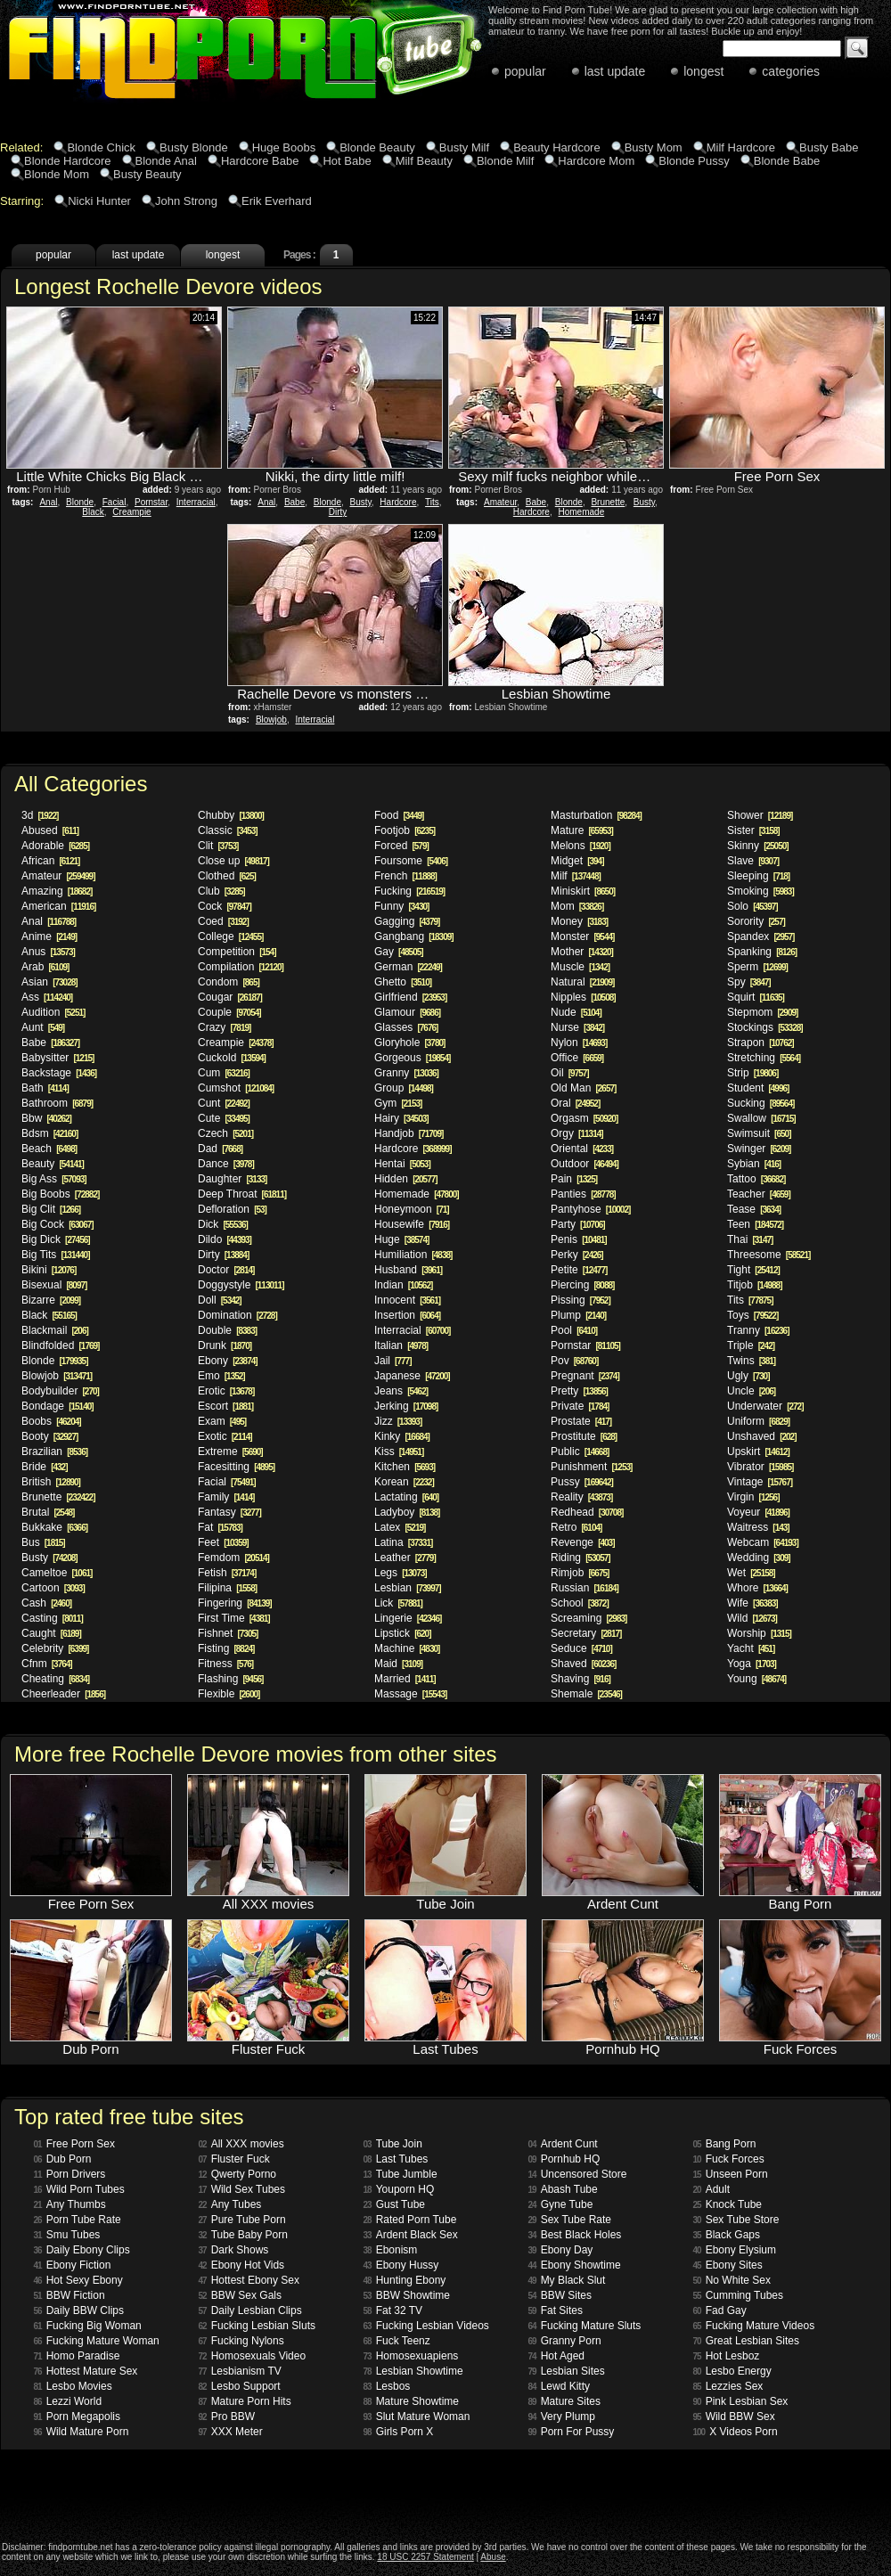 Image resolution: width=891 pixels, height=2576 pixels. Describe the element at coordinates (580, 967) in the screenshot. I see `Muscle` at that location.